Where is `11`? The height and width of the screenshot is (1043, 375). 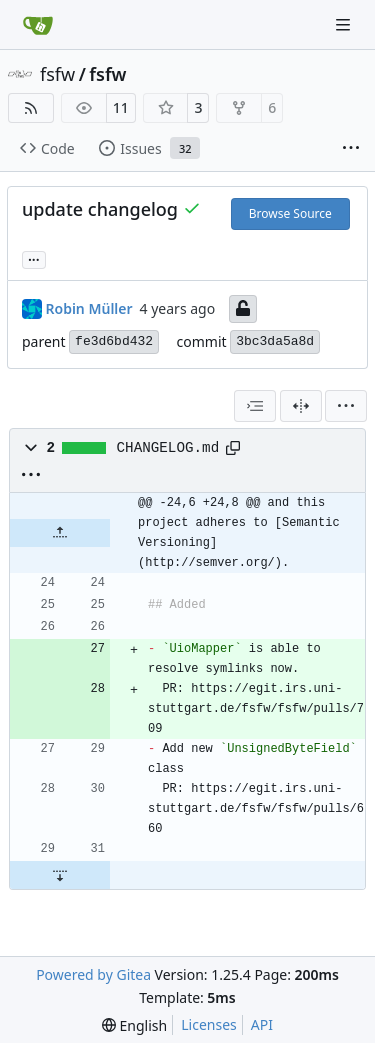 11 is located at coordinates (121, 107).